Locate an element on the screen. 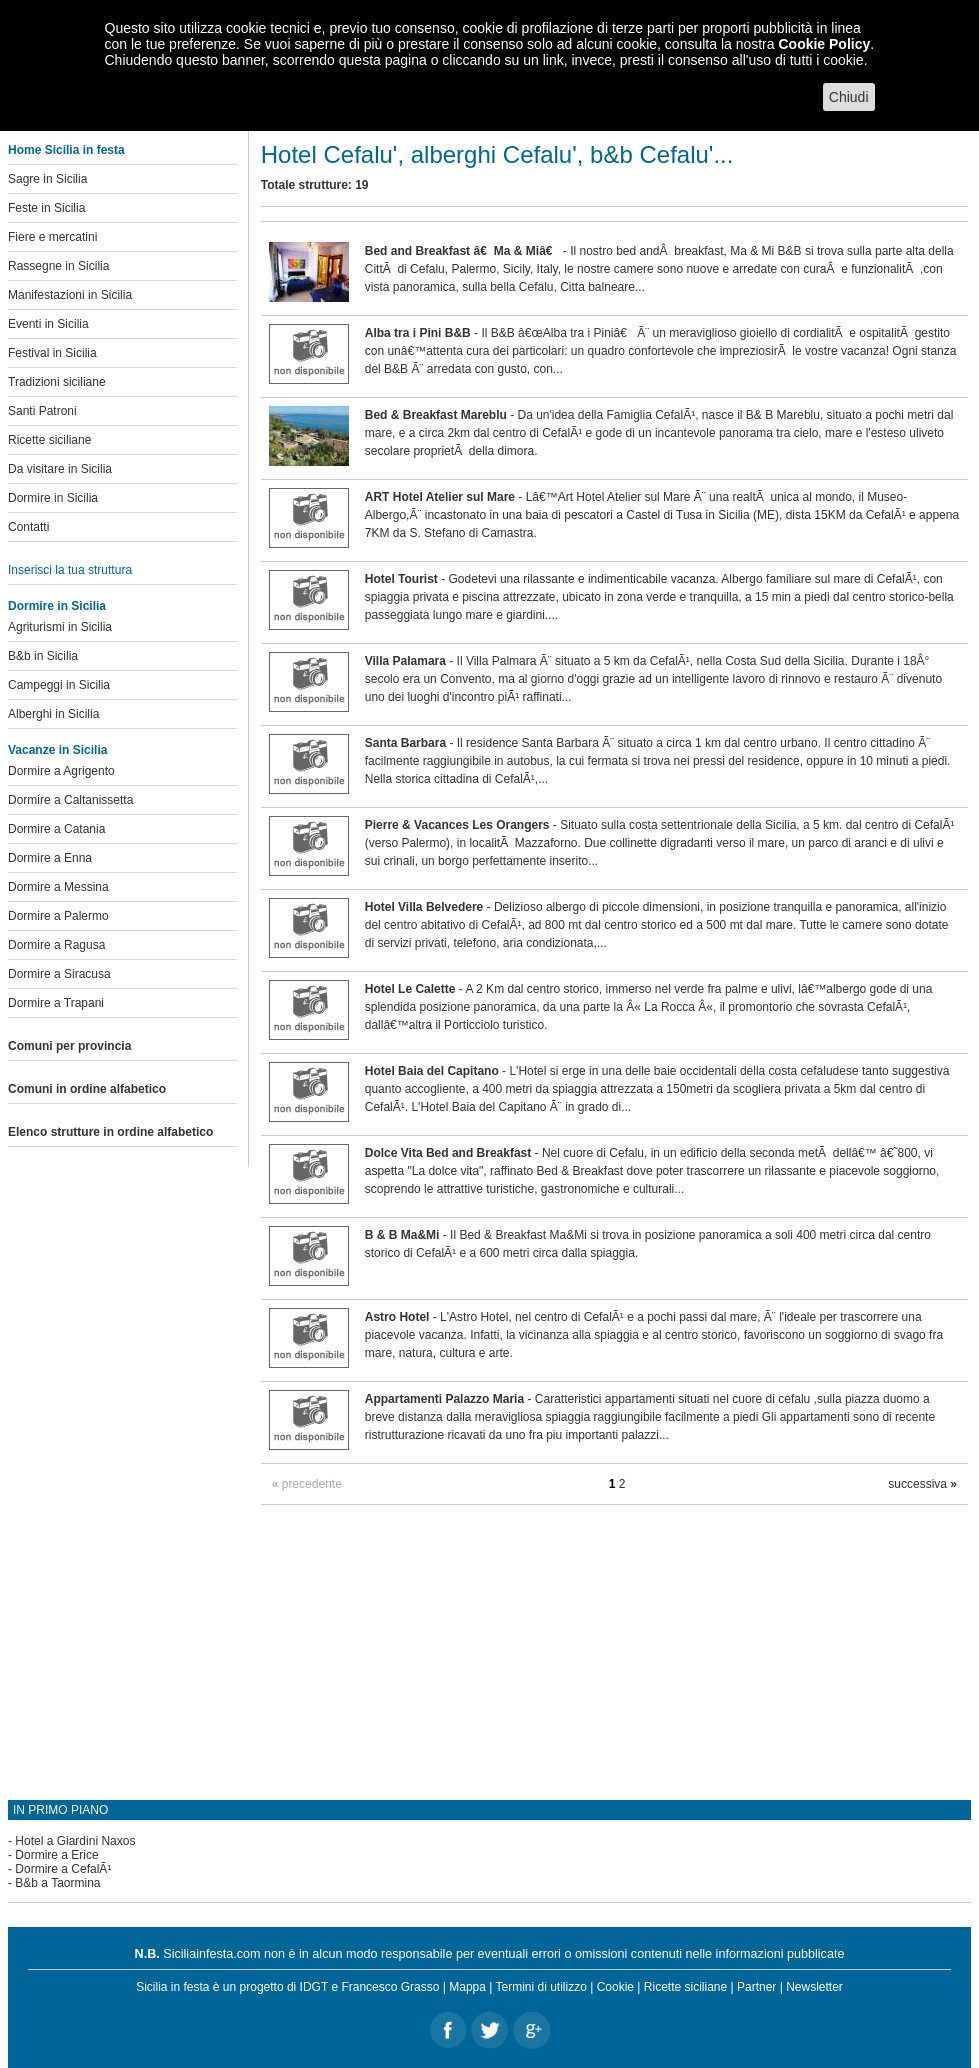 The image size is (979, 2068). Da visitare in Sicilia is located at coordinates (60, 469).